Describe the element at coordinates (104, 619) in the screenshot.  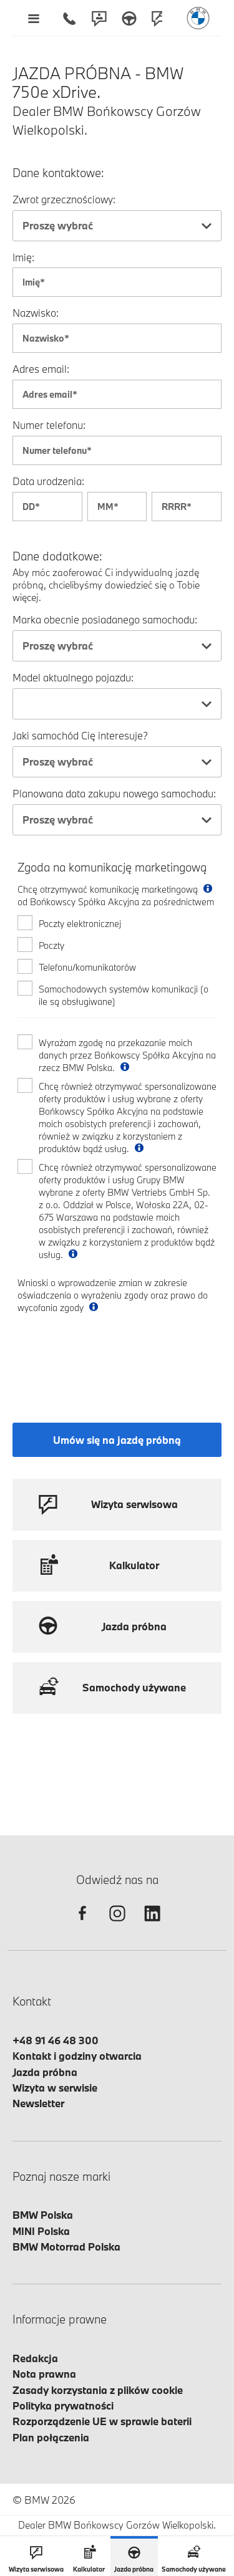
I see `Marka obecnie posiadanego samochodu:` at that location.